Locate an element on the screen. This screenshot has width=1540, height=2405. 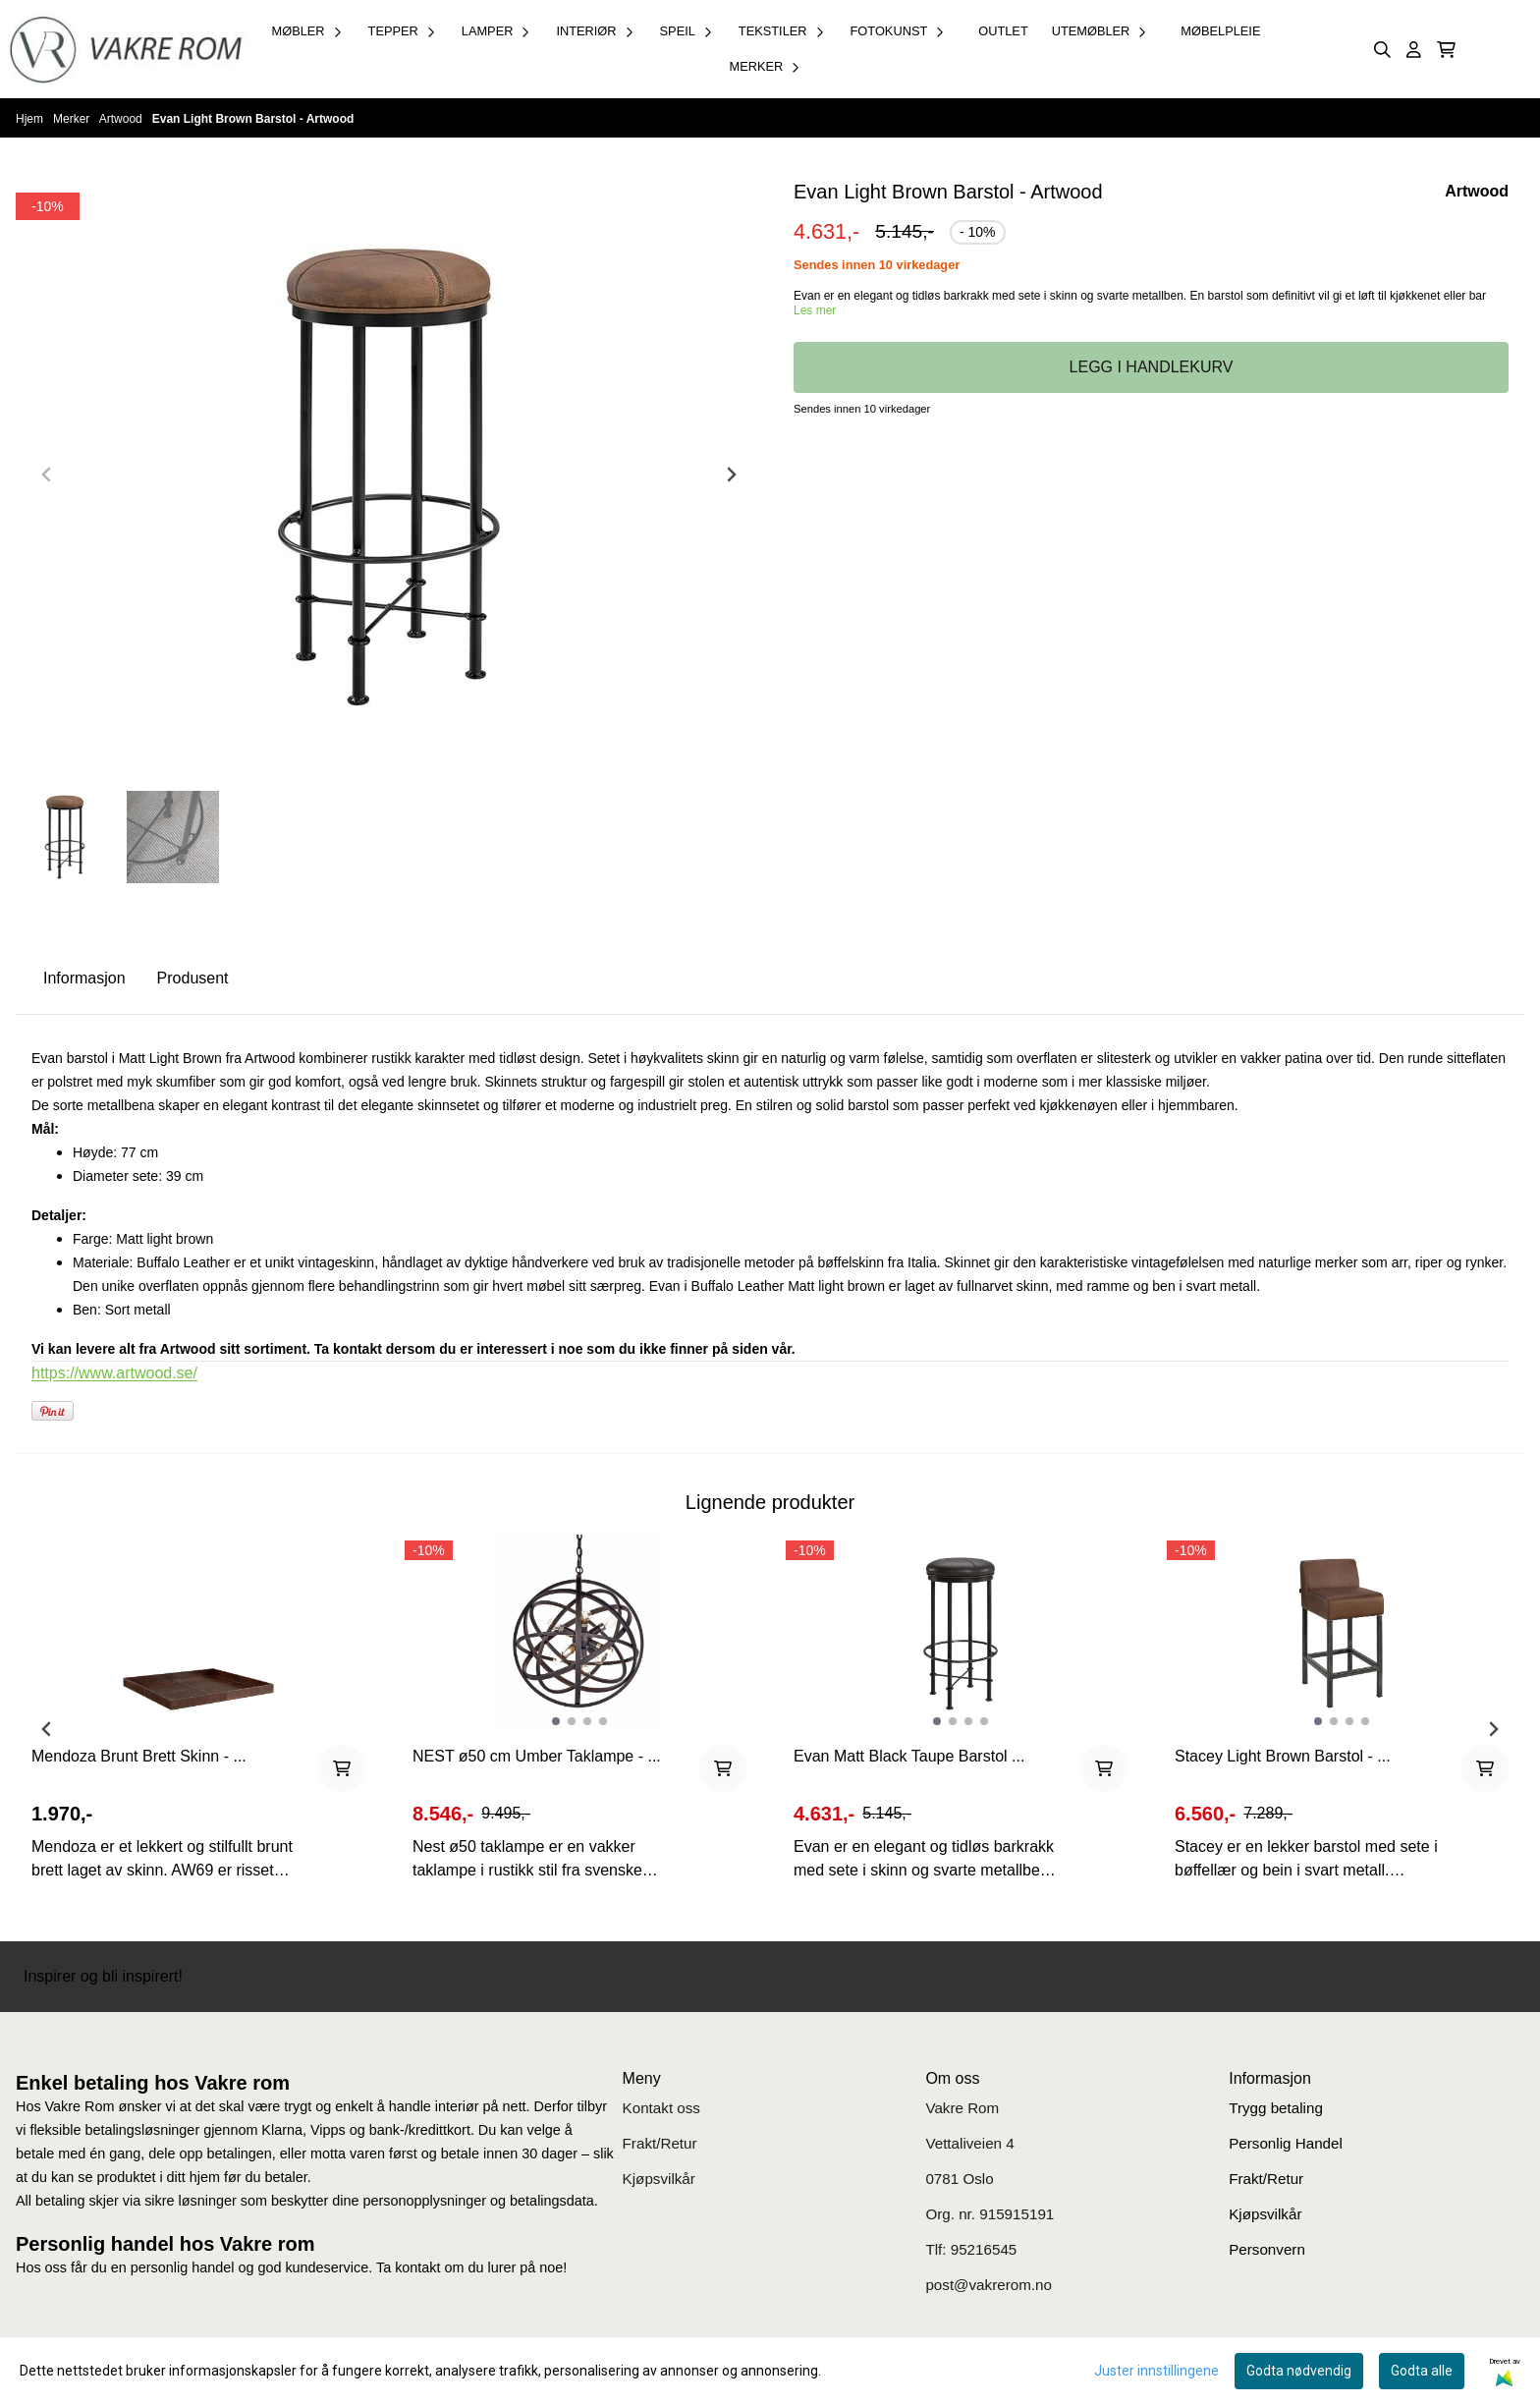
Trygg betaling is located at coordinates (1276, 2107).